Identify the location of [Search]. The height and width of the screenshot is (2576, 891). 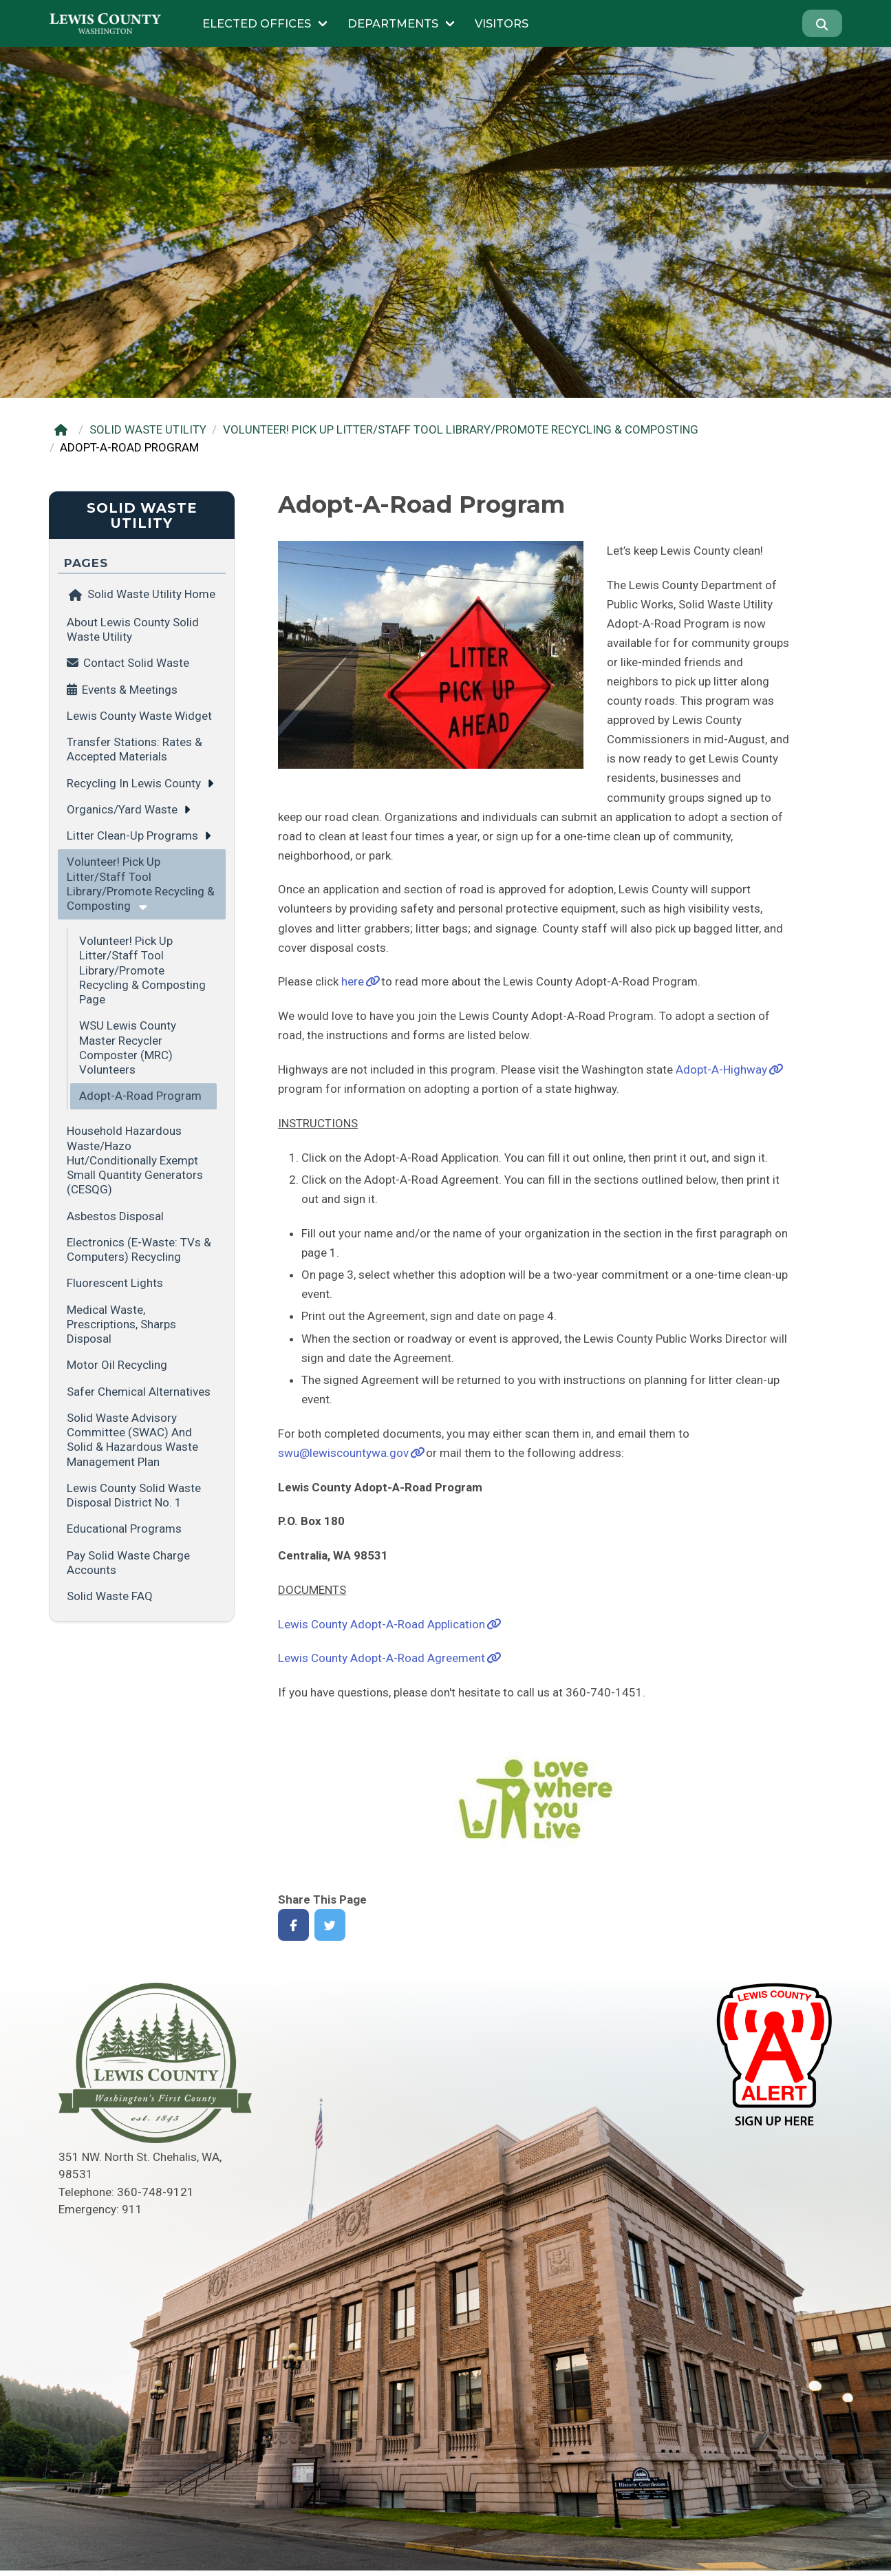
(822, 23).